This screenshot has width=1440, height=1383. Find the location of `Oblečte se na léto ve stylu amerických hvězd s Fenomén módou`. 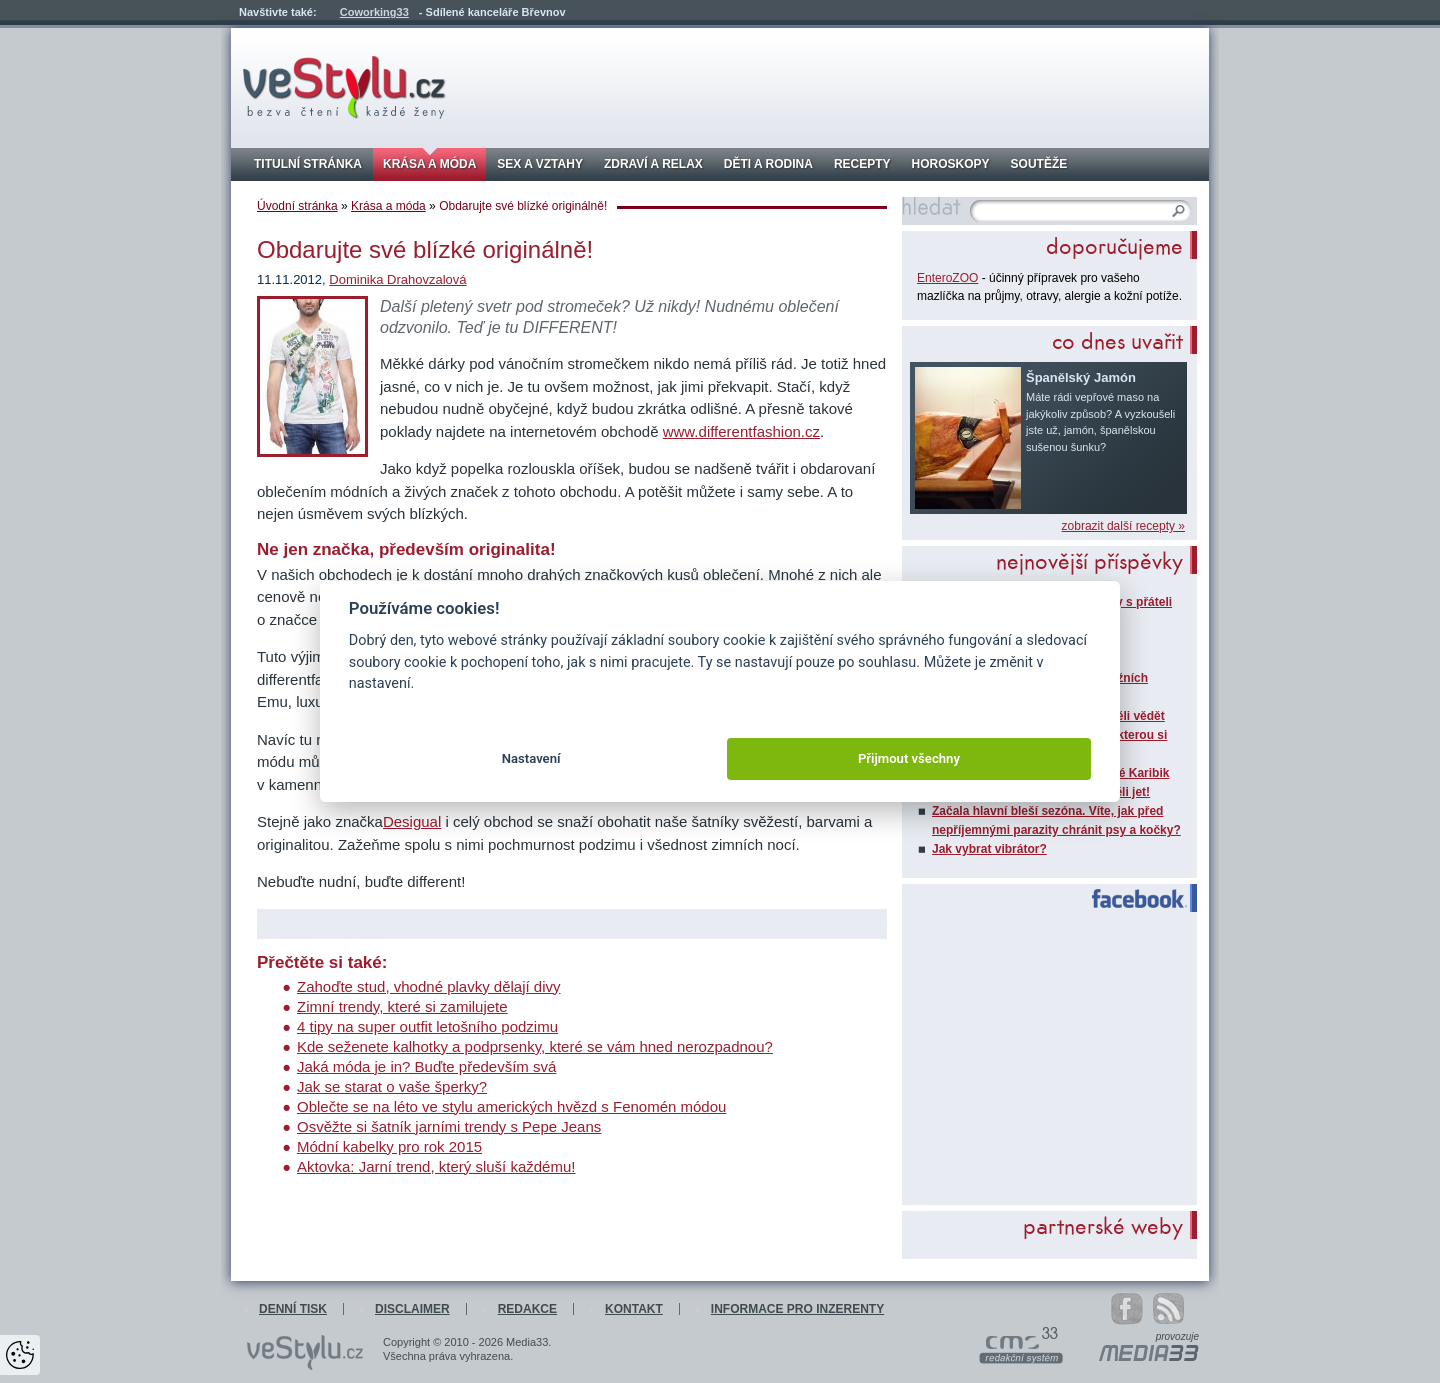

Oblečte se na léto ve stylu amerických hvězd s Fenomén módou is located at coordinates (511, 1106).